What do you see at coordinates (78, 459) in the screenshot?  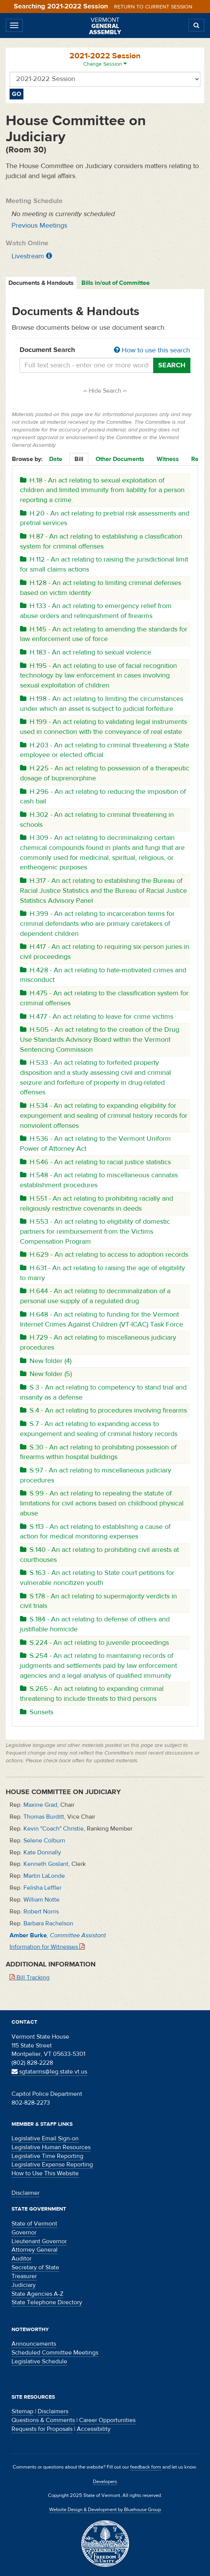 I see `Bill` at bounding box center [78, 459].